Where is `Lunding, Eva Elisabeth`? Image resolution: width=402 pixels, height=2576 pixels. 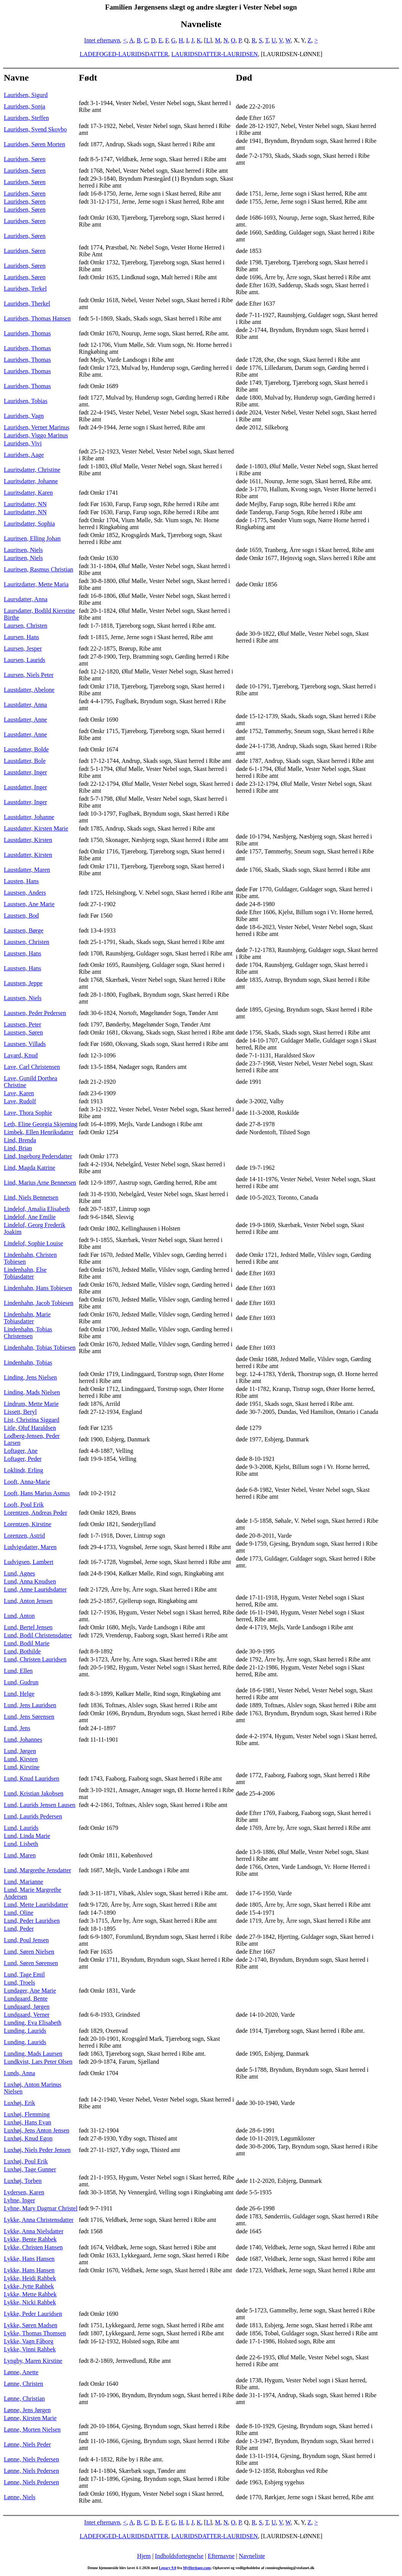 Lunding, Eva Elisabeth is located at coordinates (32, 2022).